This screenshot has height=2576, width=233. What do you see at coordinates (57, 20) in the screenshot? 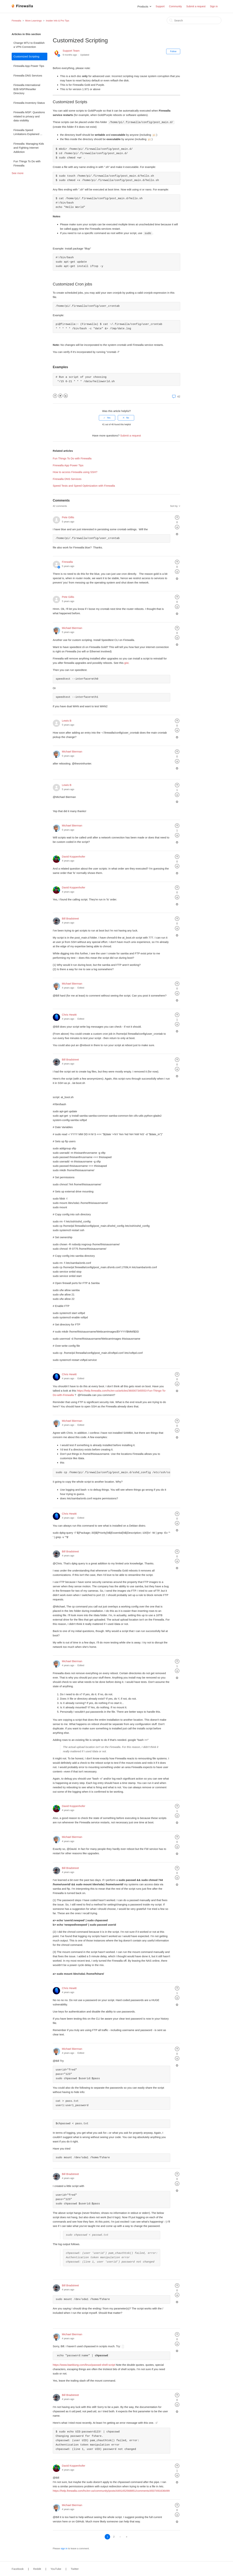
I see `Insider Info & Pro Tips` at bounding box center [57, 20].